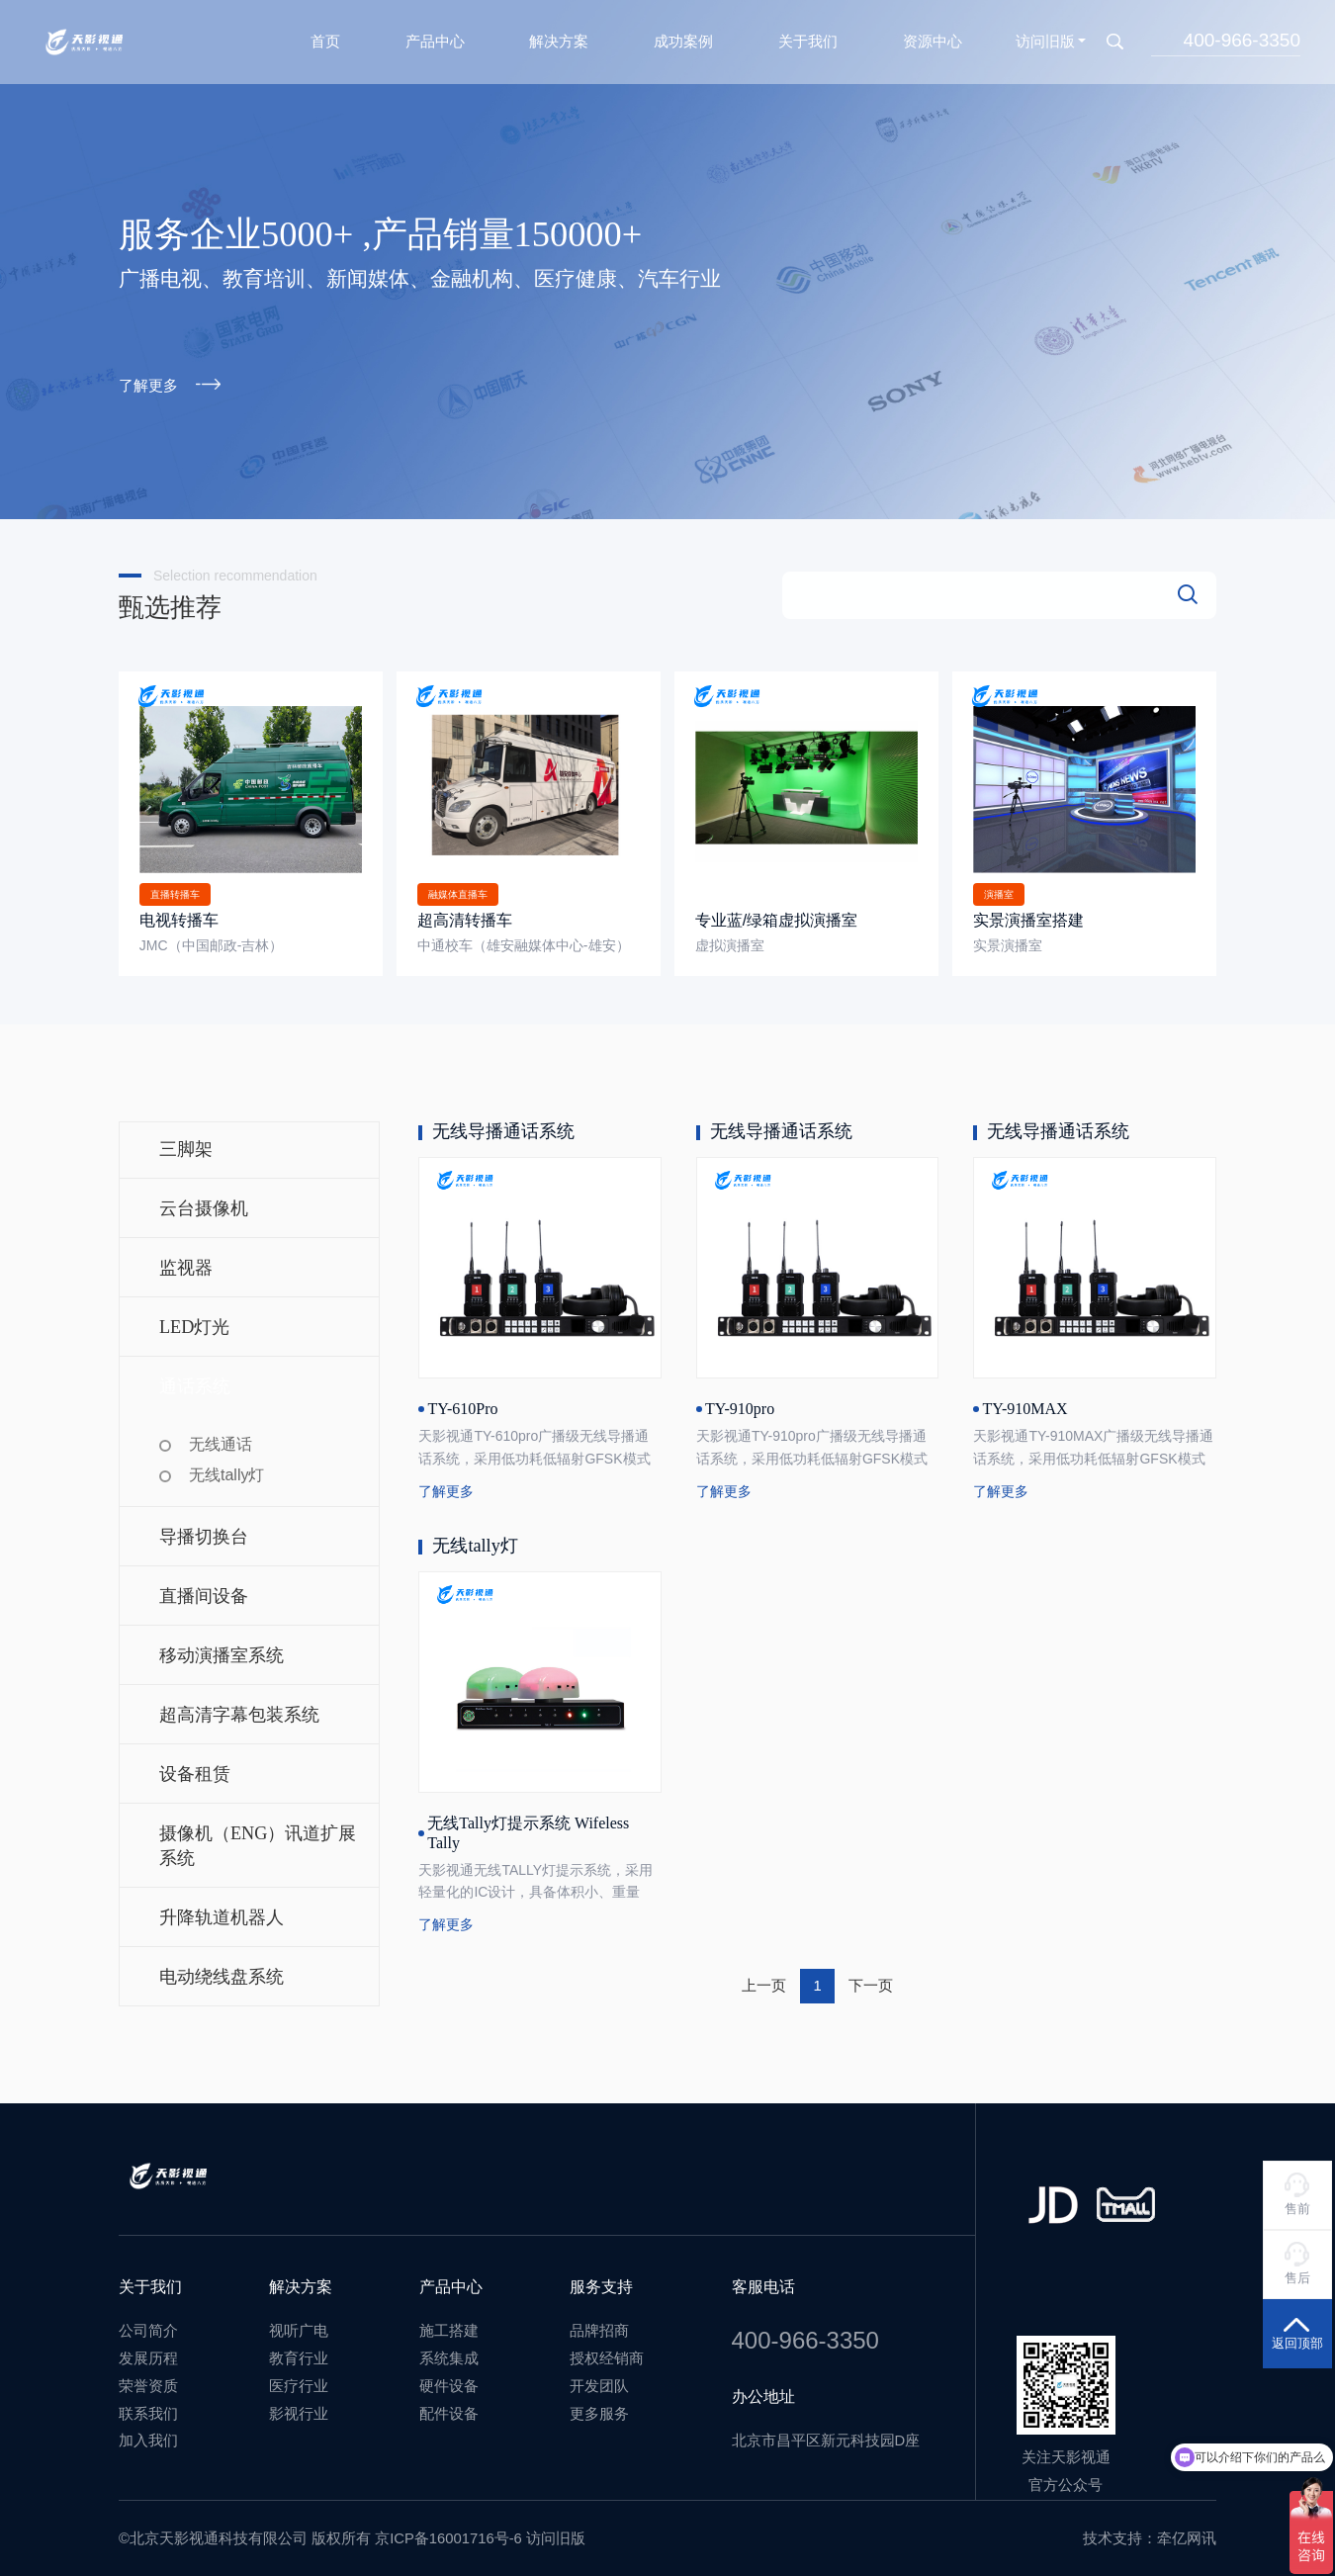  What do you see at coordinates (1045, 36) in the screenshot?
I see `访问旧版` at bounding box center [1045, 36].